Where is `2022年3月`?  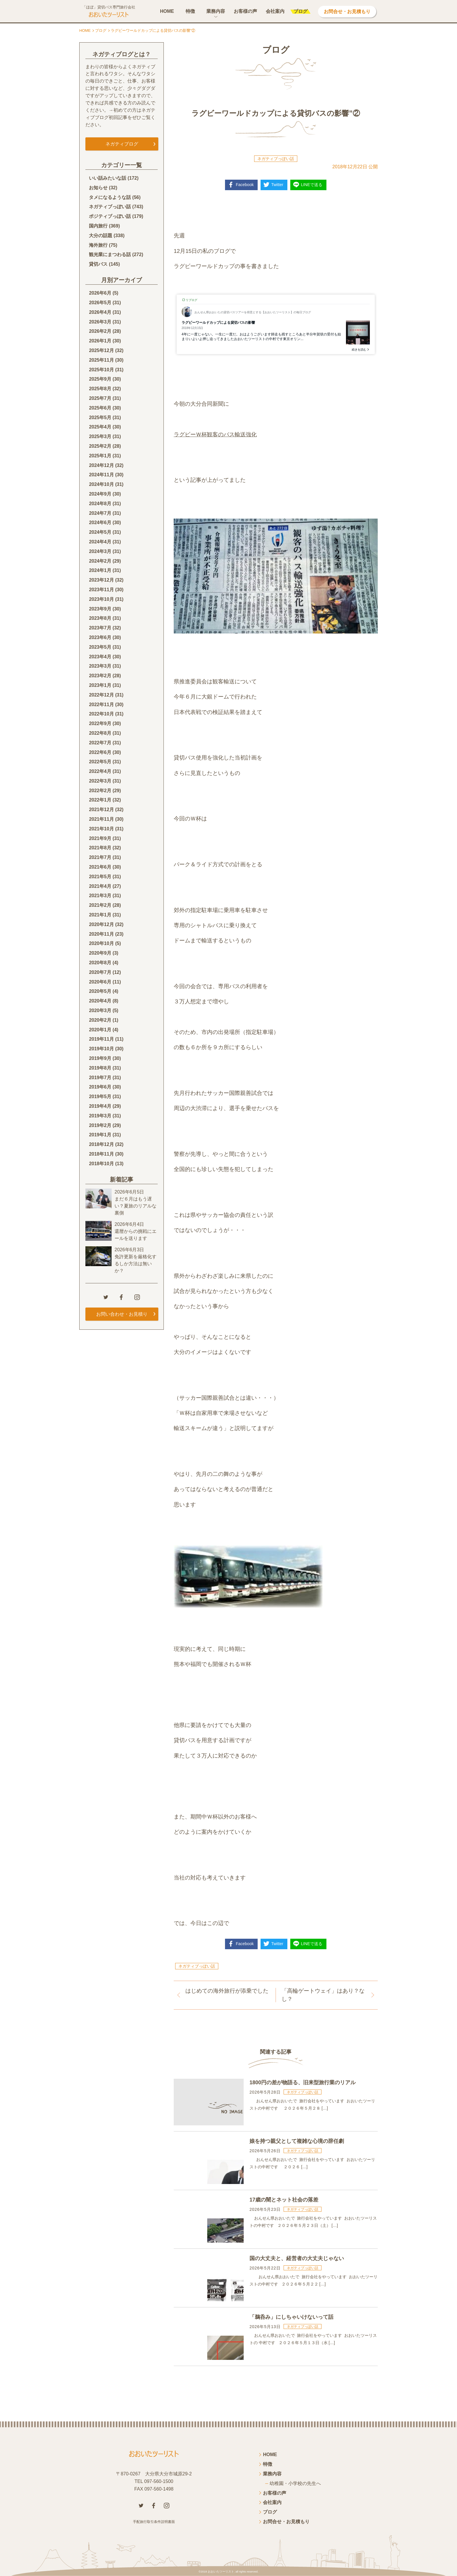 2022年3月 is located at coordinates (100, 780).